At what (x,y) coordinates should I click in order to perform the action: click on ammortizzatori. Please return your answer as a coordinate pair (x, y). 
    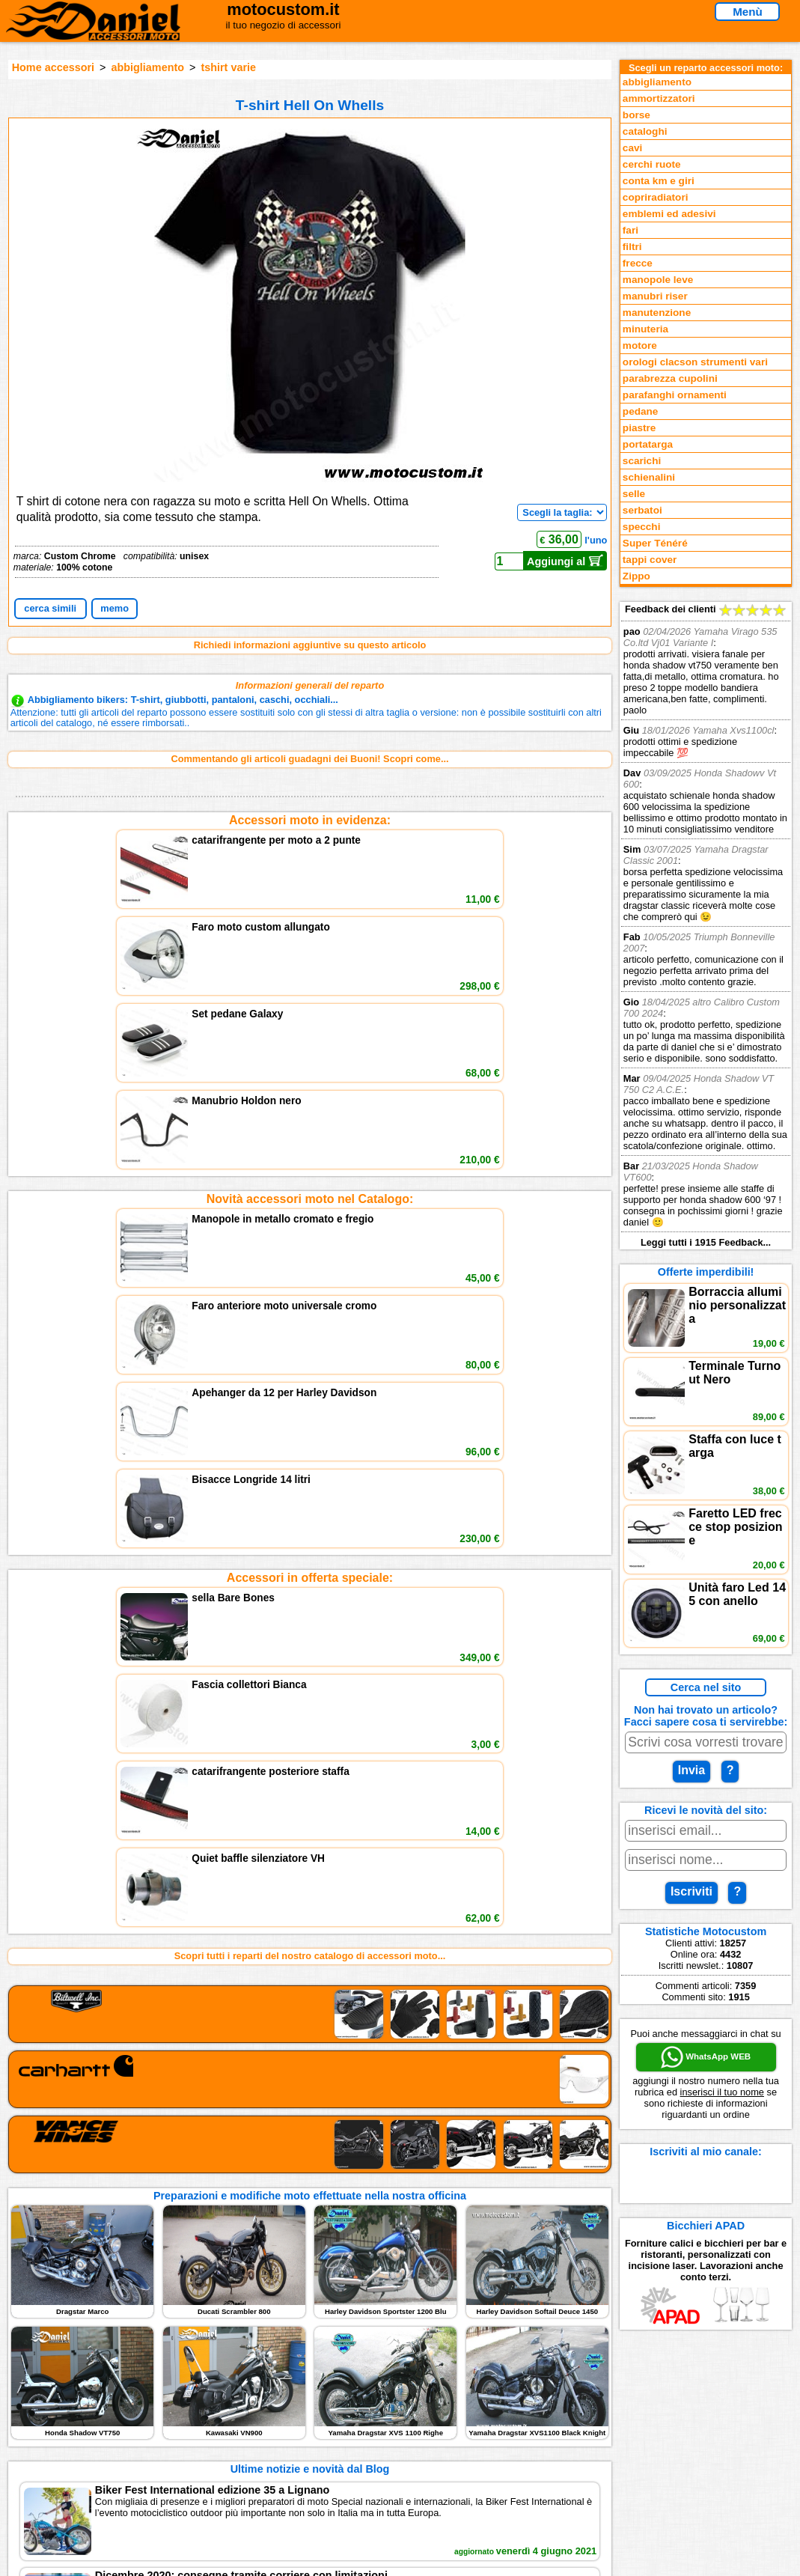
    Looking at the image, I should click on (659, 98).